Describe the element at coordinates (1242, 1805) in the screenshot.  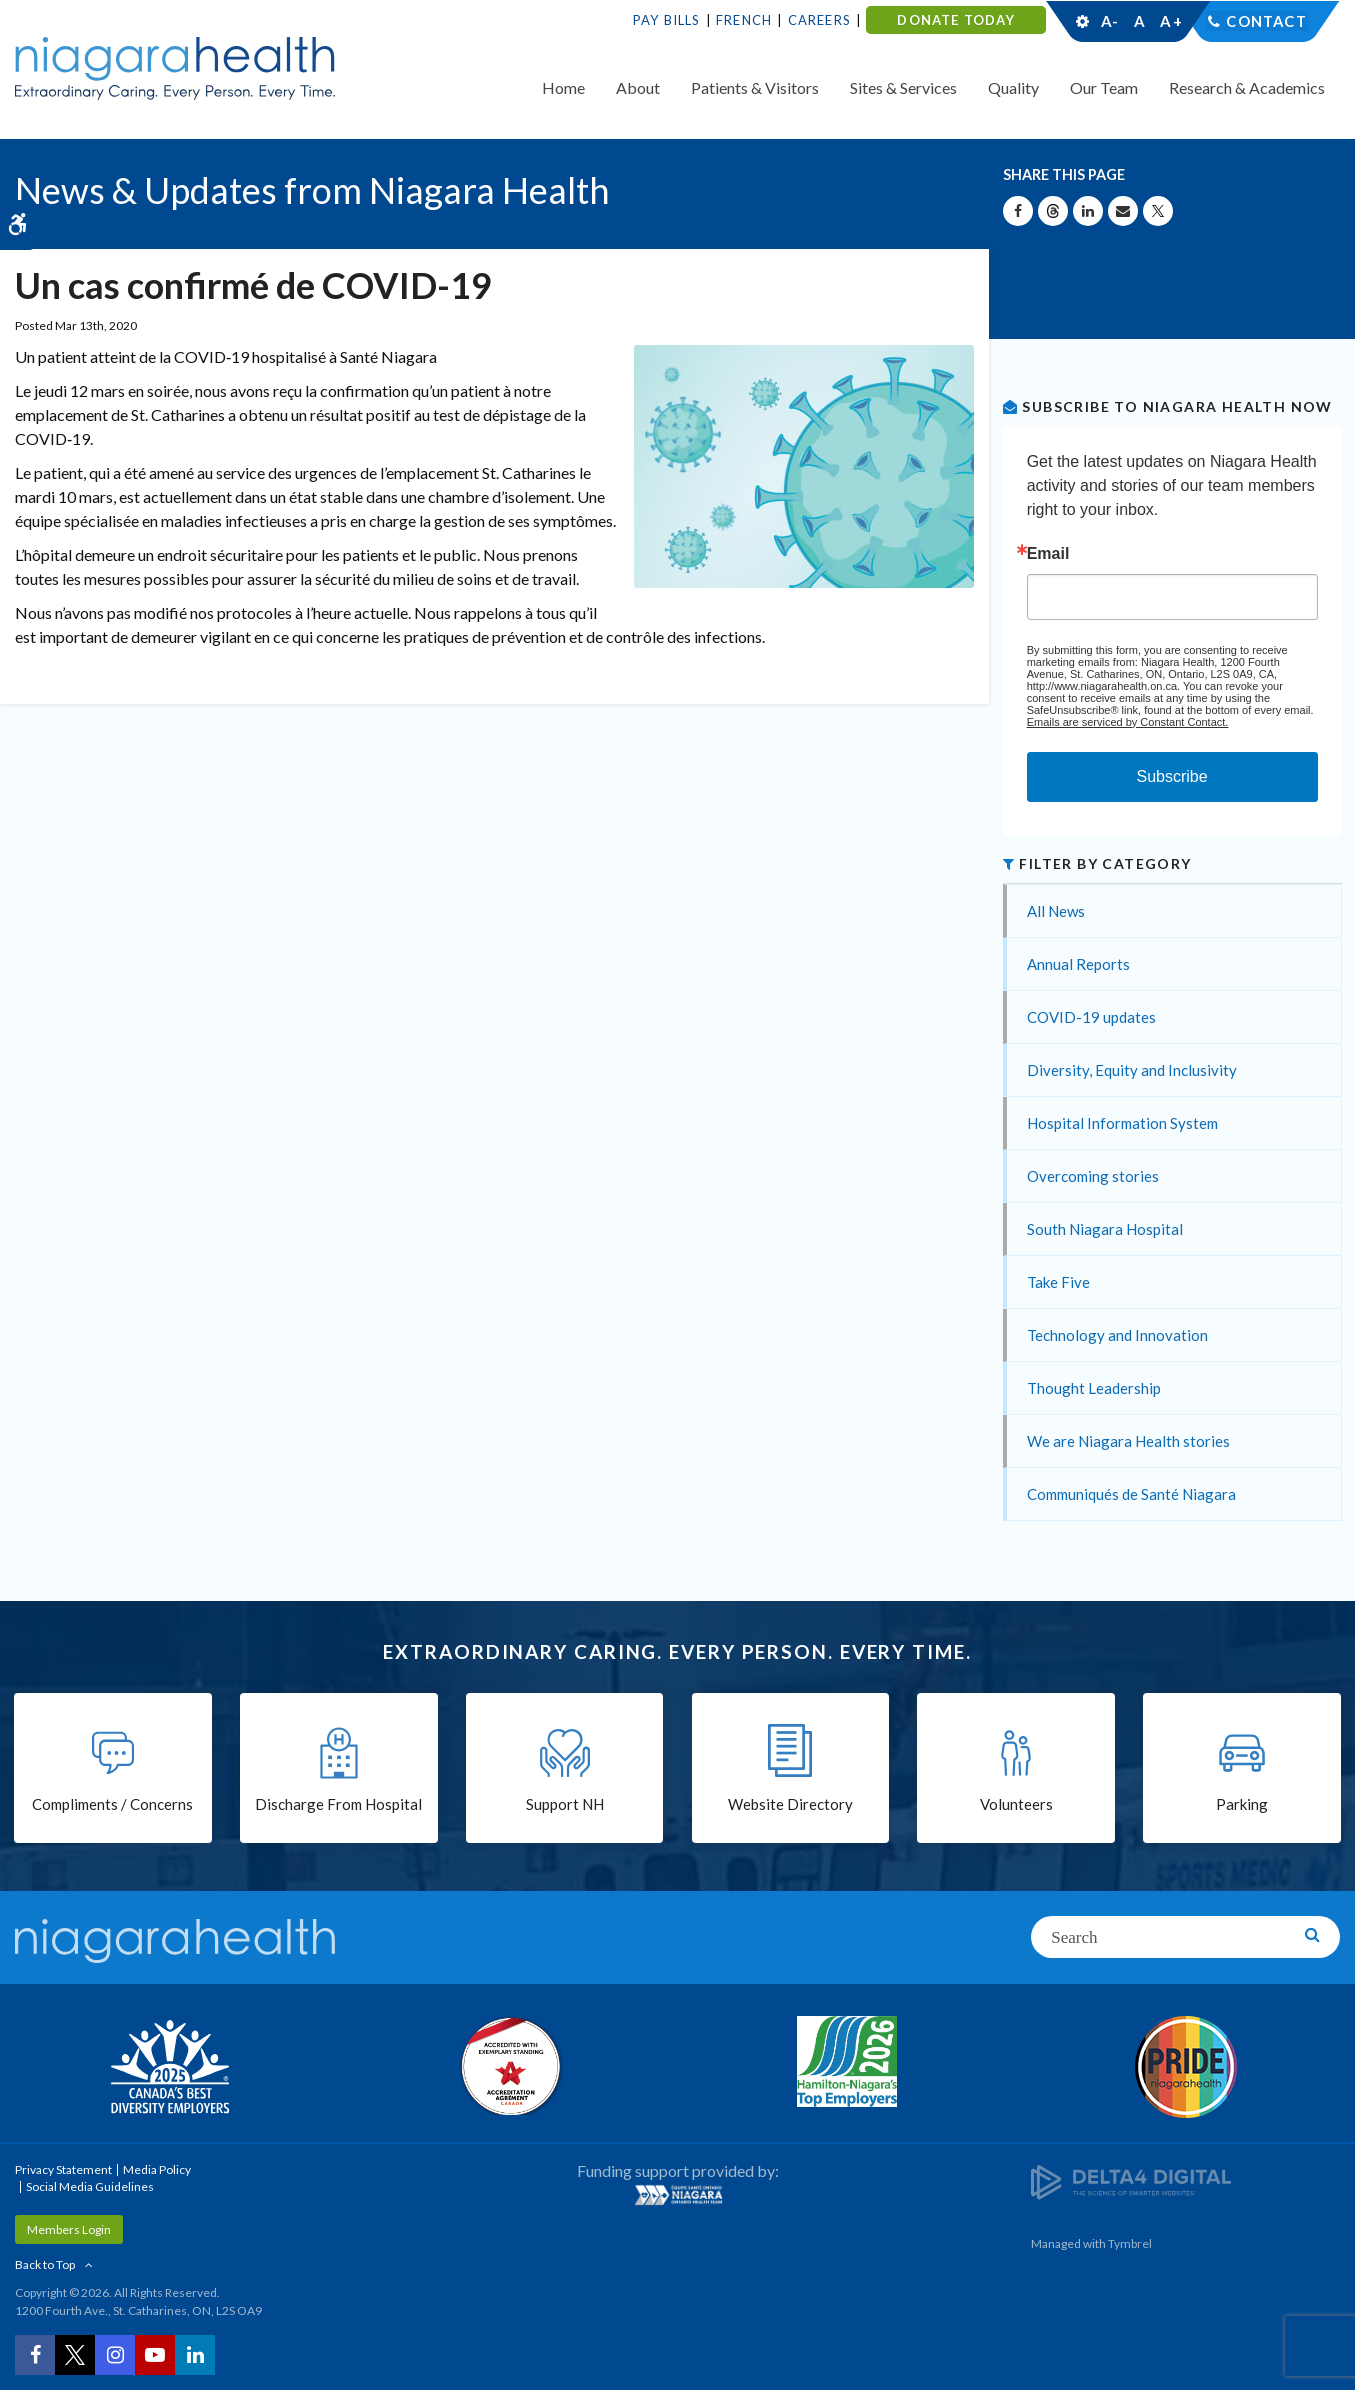
I see `Parking` at that location.